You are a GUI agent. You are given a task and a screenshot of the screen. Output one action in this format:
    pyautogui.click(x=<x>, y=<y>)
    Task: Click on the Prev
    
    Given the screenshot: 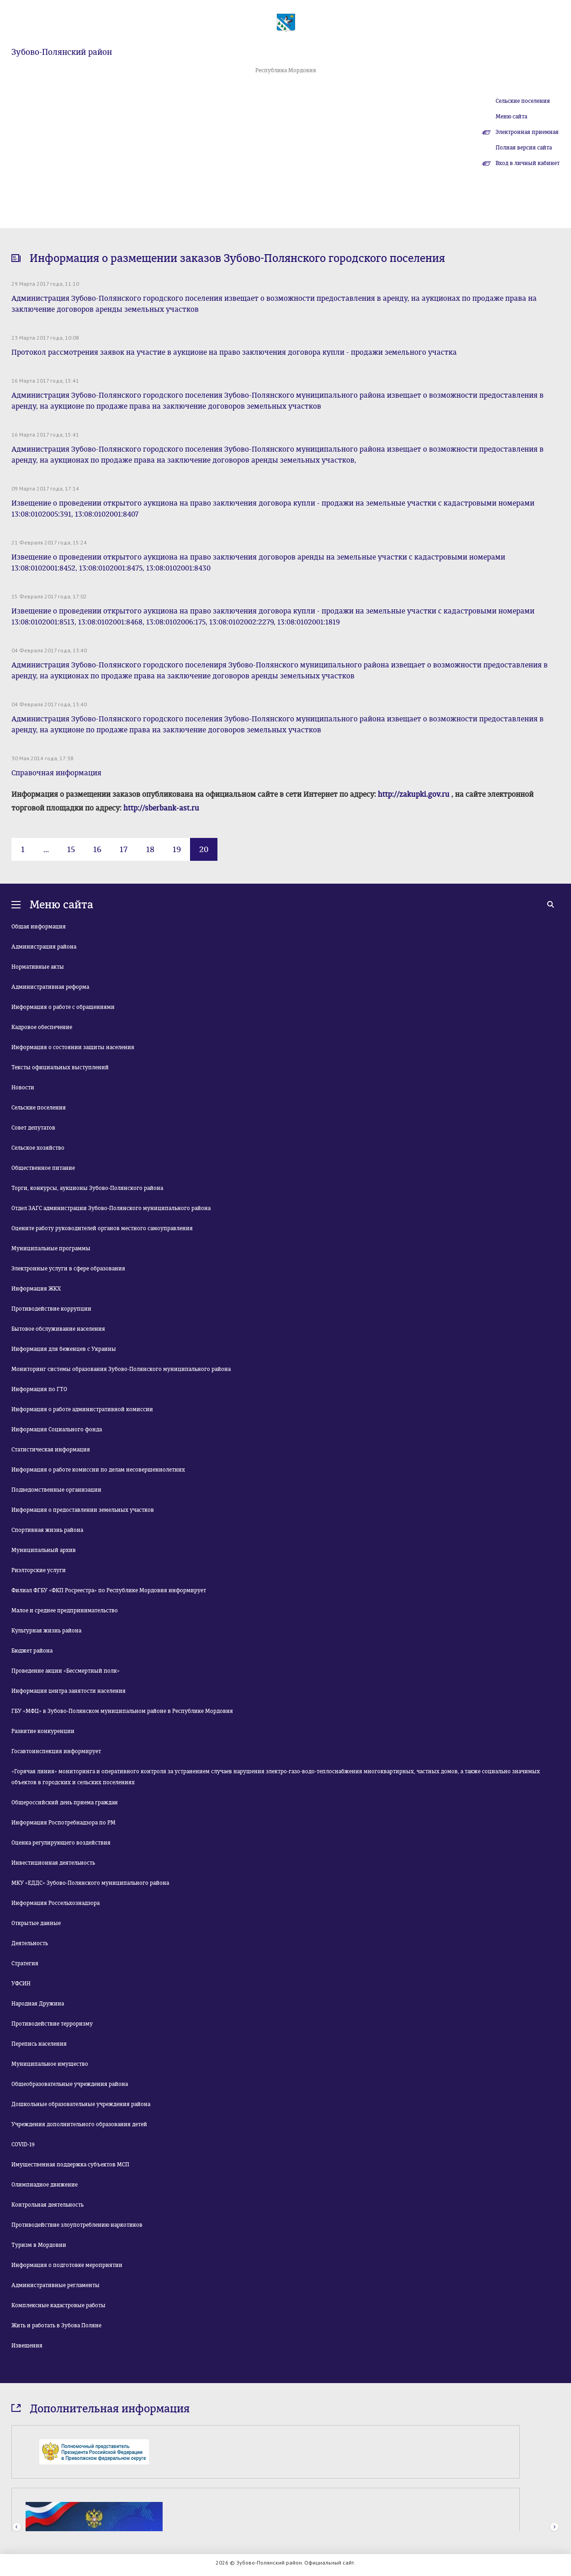 What is the action you would take?
    pyautogui.click(x=16, y=2527)
    